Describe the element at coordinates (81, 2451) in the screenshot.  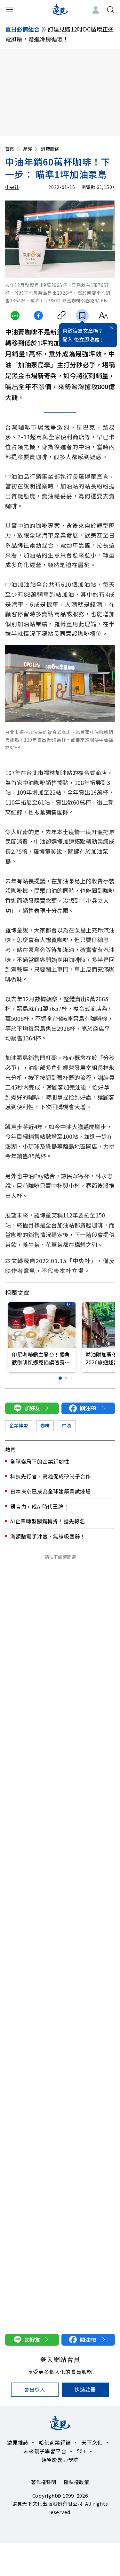
I see `50+` at that location.